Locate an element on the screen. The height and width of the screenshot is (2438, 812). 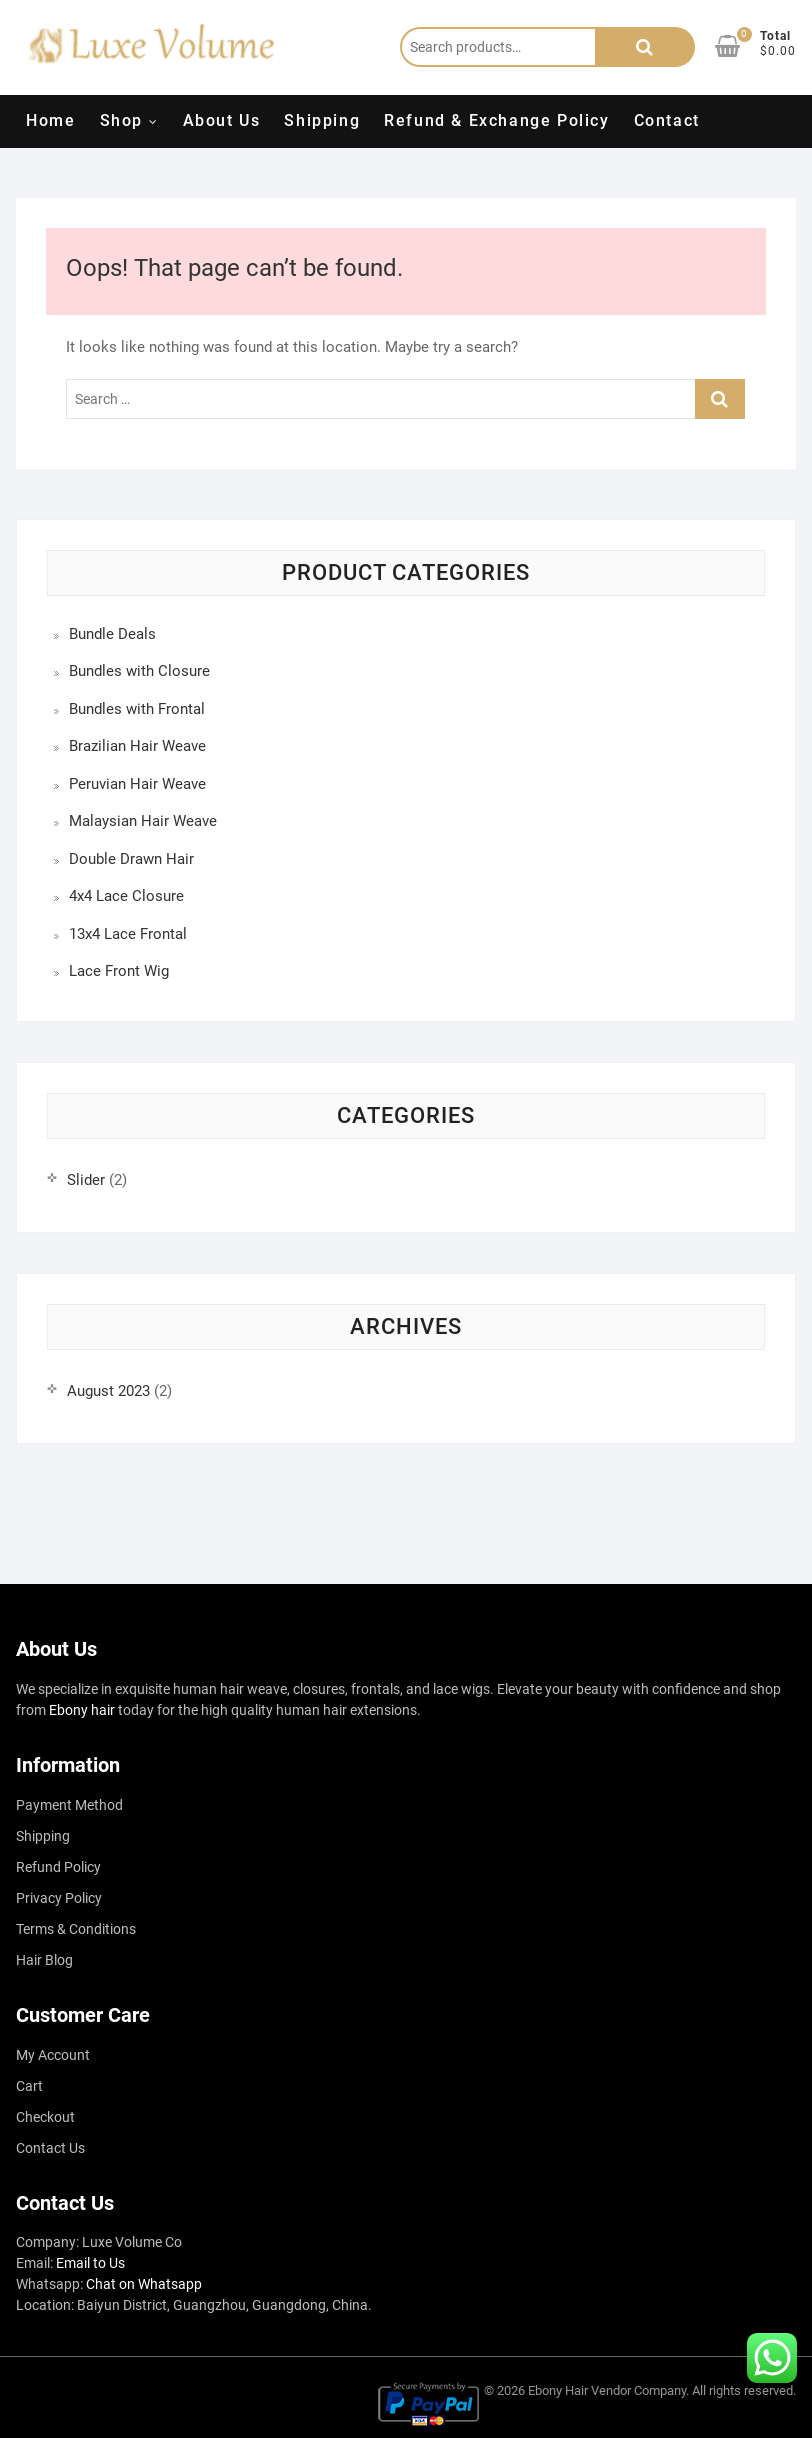
Shipping is located at coordinates (322, 120).